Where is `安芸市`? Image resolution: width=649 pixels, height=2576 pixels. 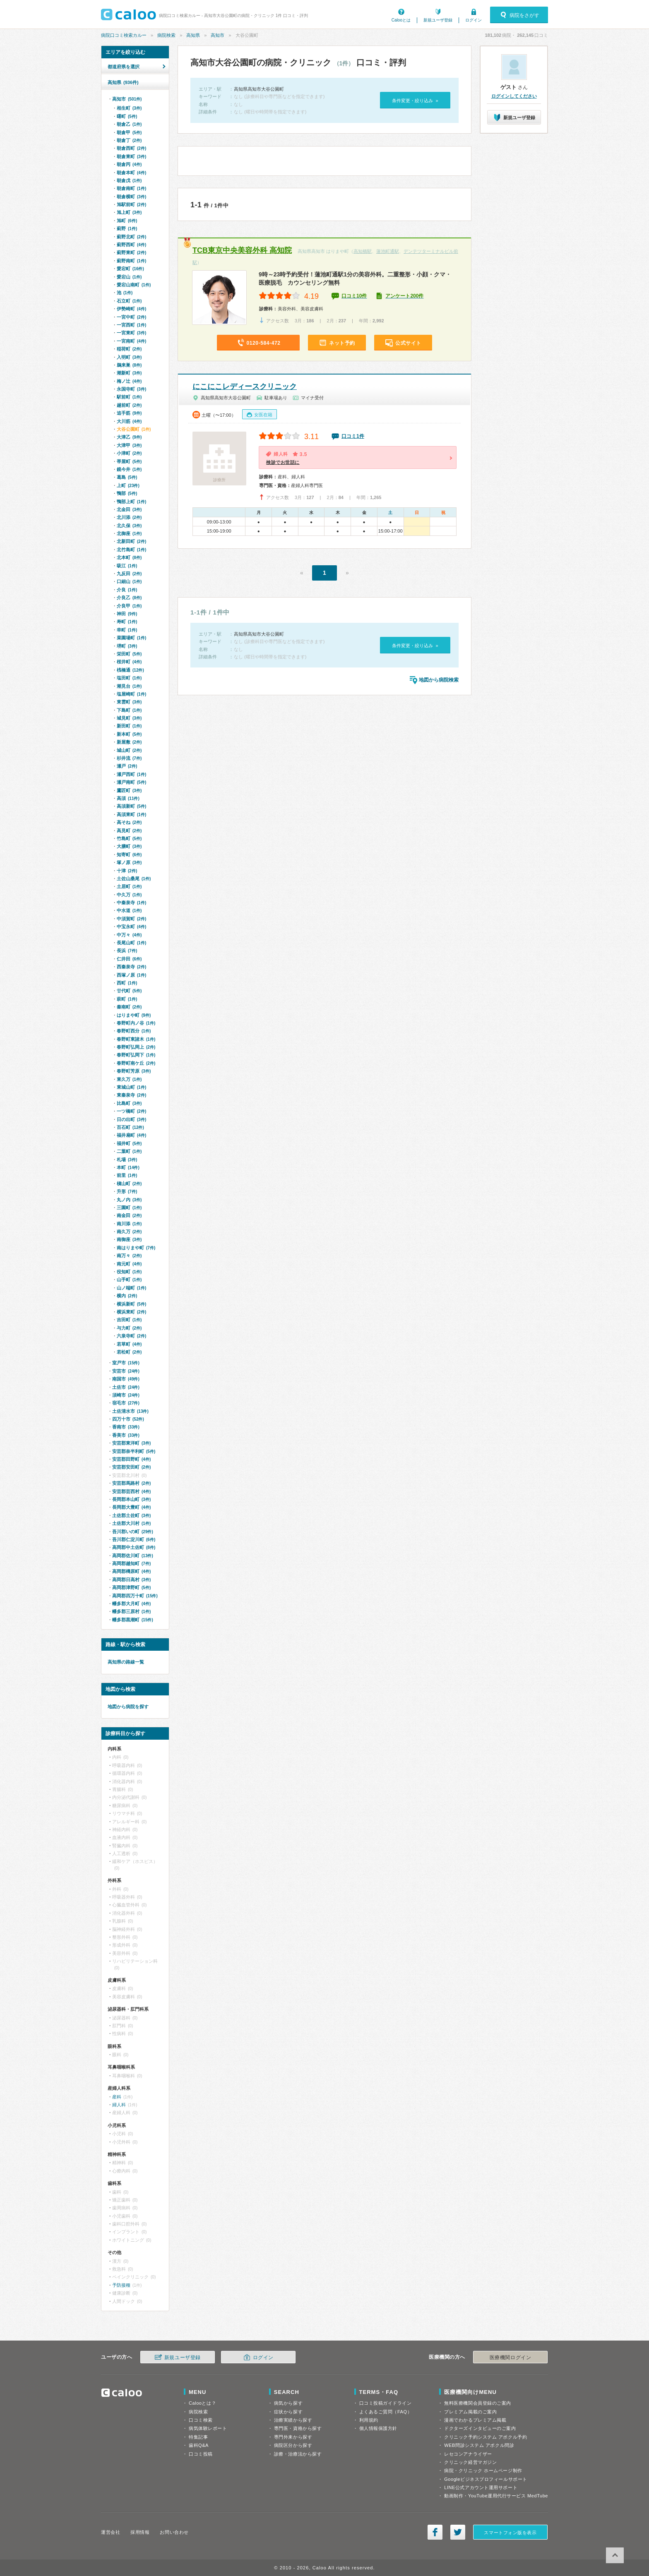
安芸市 is located at coordinates (125, 1370).